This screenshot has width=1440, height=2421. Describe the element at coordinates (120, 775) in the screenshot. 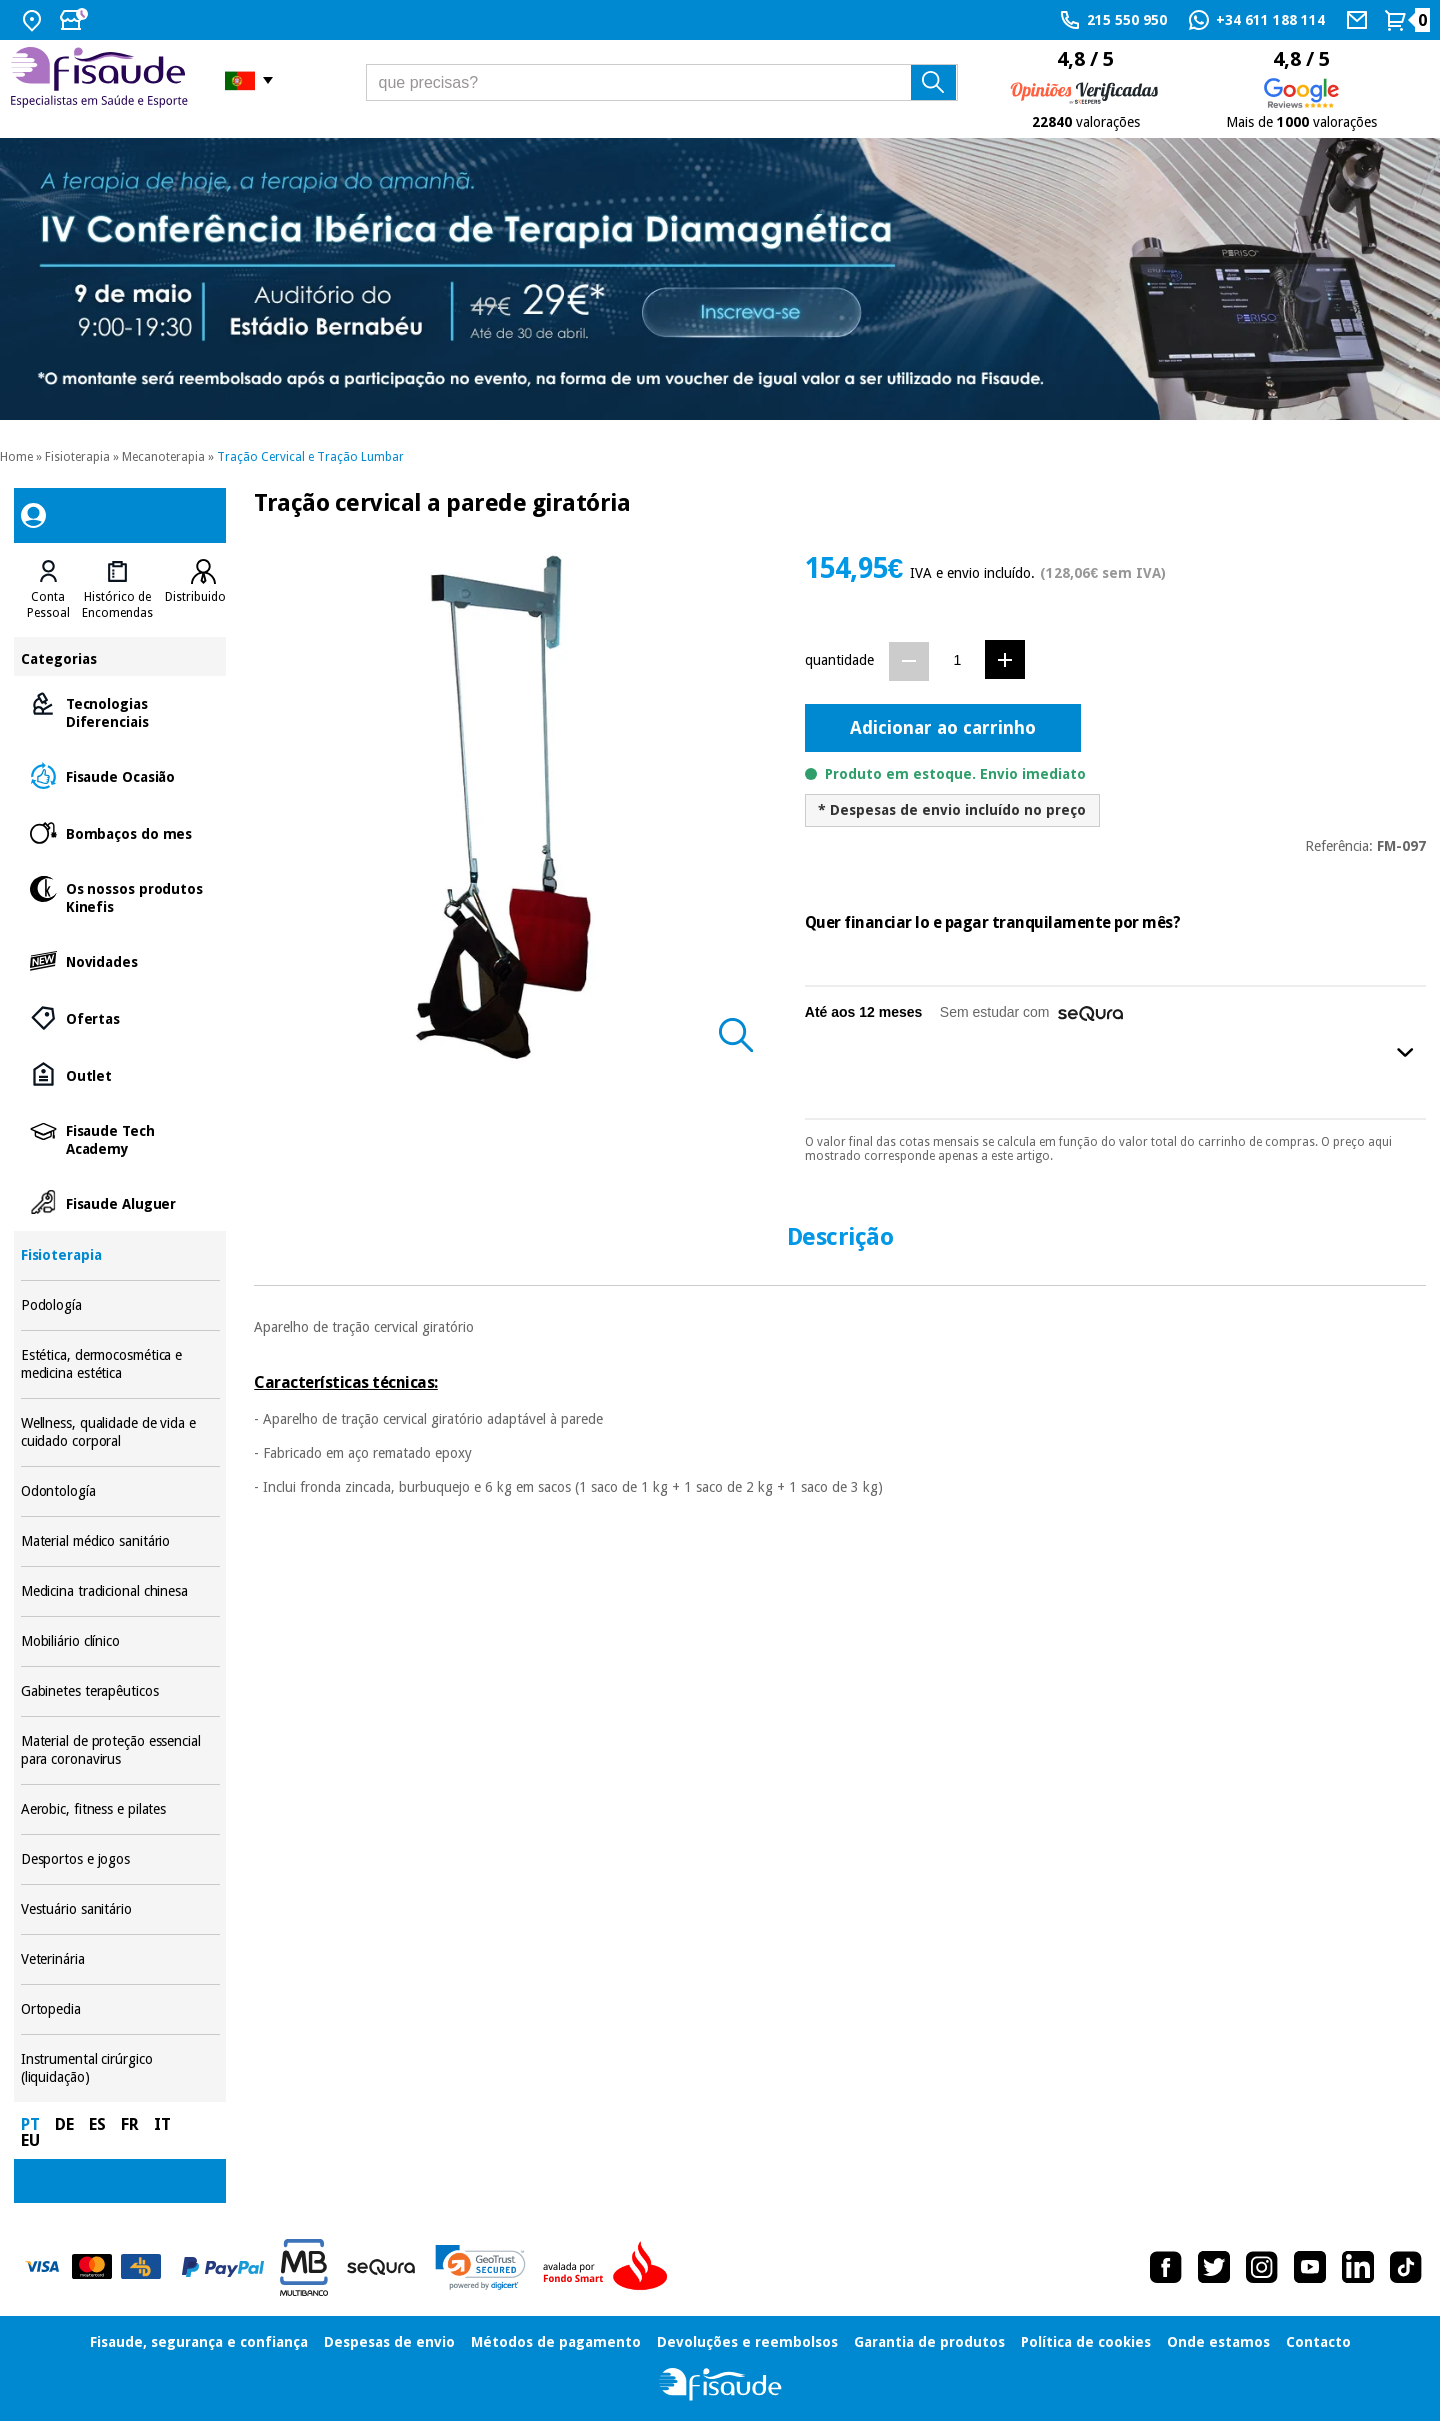

I see `Fisaude Ocasião` at that location.